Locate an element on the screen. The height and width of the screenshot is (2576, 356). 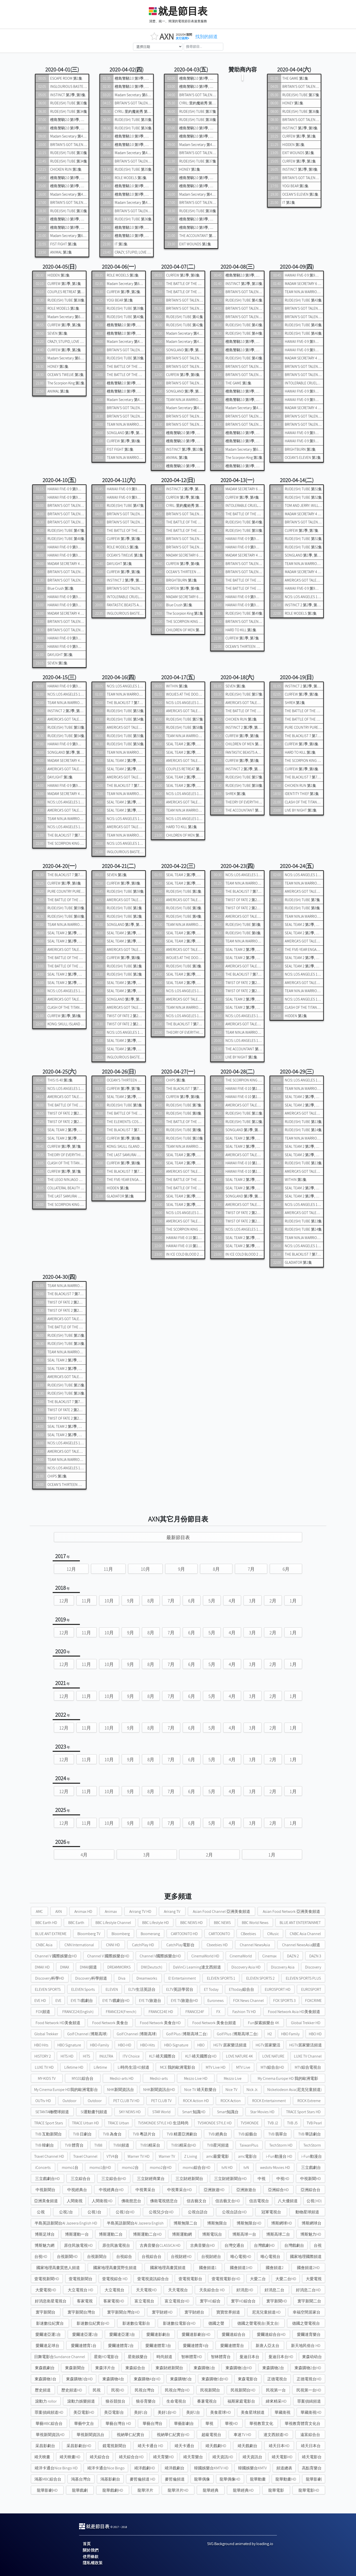
TRACE Sport Stars is located at coordinates (48, 2123).